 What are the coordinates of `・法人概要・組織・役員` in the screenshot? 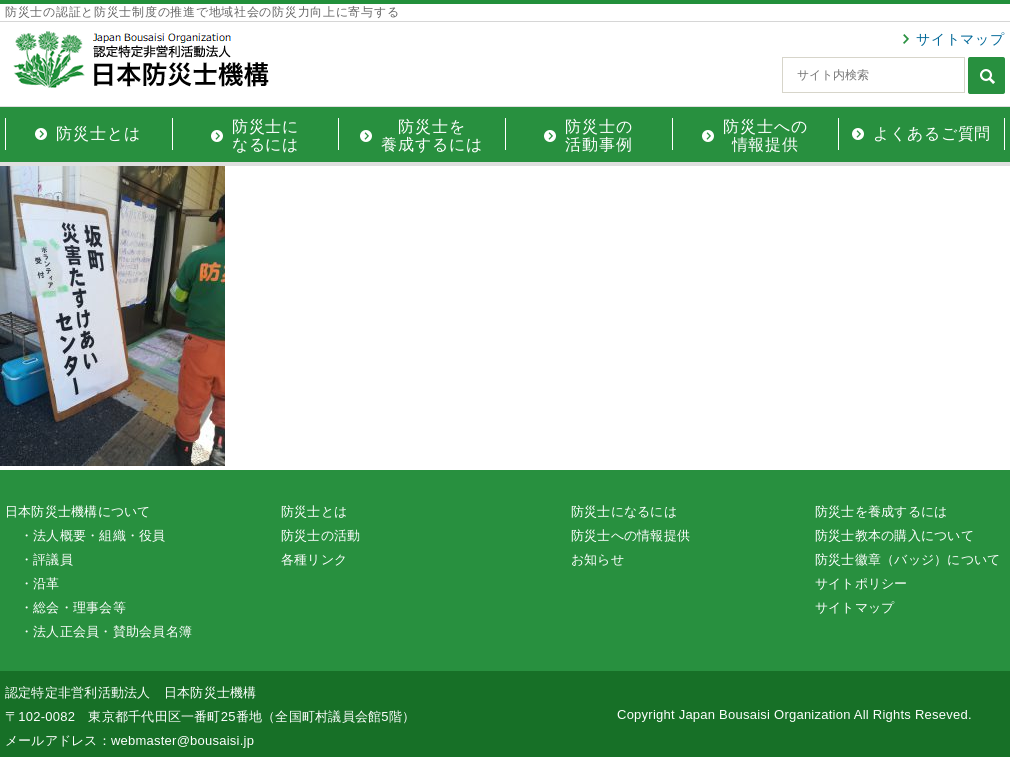 It's located at (93, 535).